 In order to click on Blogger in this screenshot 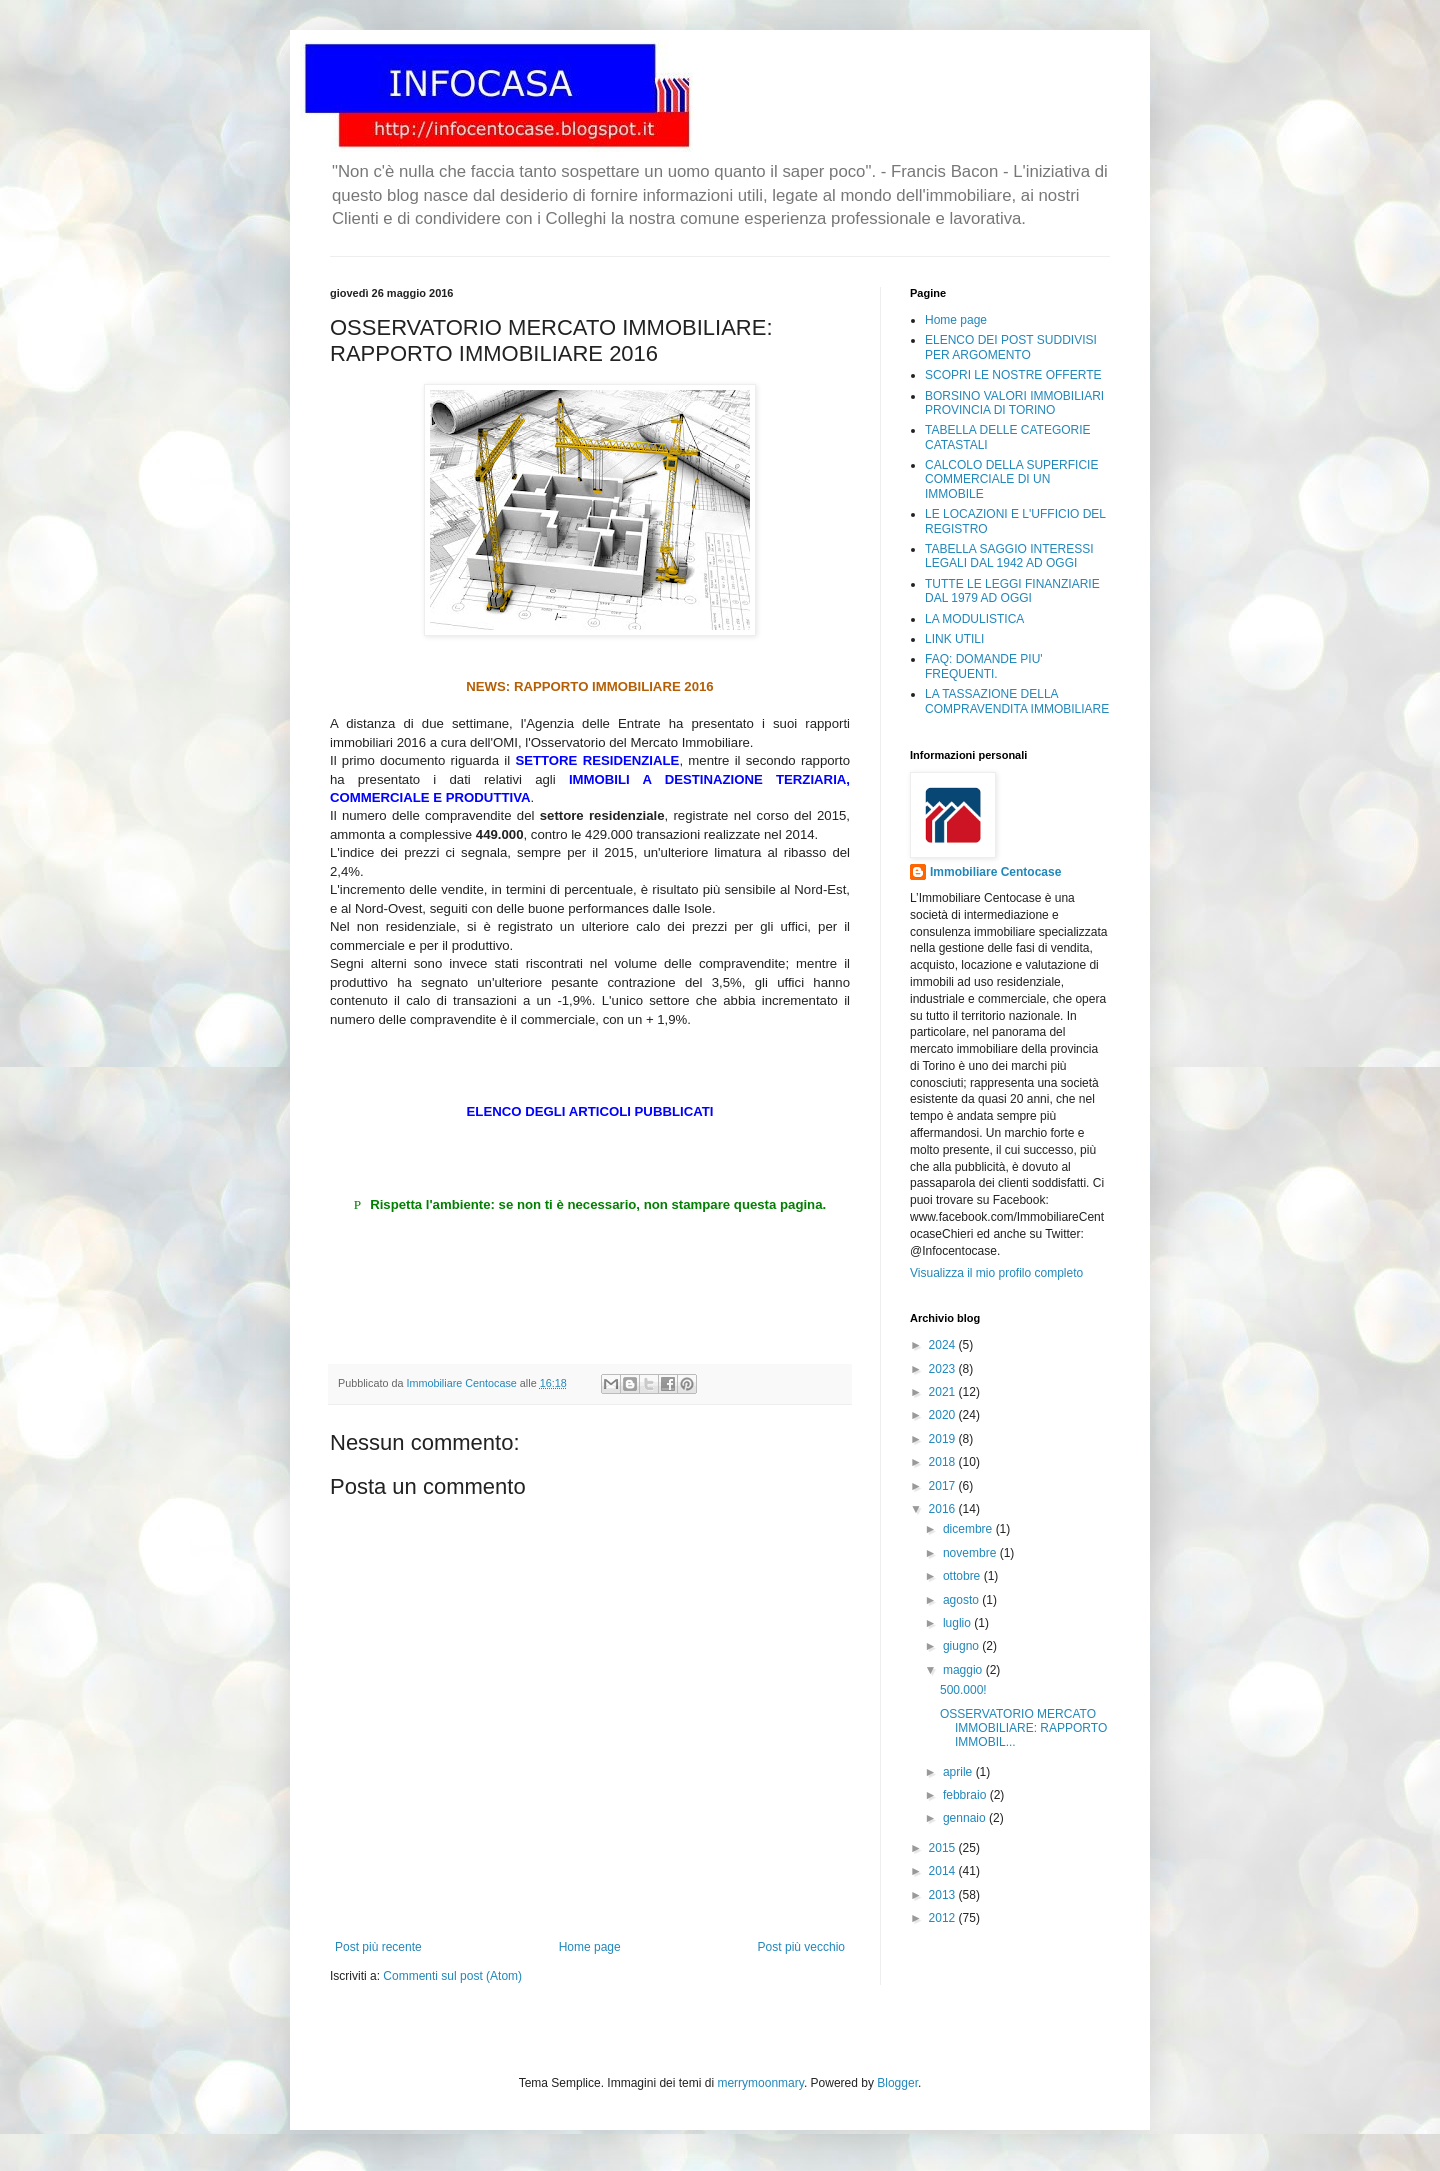, I will do `click(897, 2083)`.